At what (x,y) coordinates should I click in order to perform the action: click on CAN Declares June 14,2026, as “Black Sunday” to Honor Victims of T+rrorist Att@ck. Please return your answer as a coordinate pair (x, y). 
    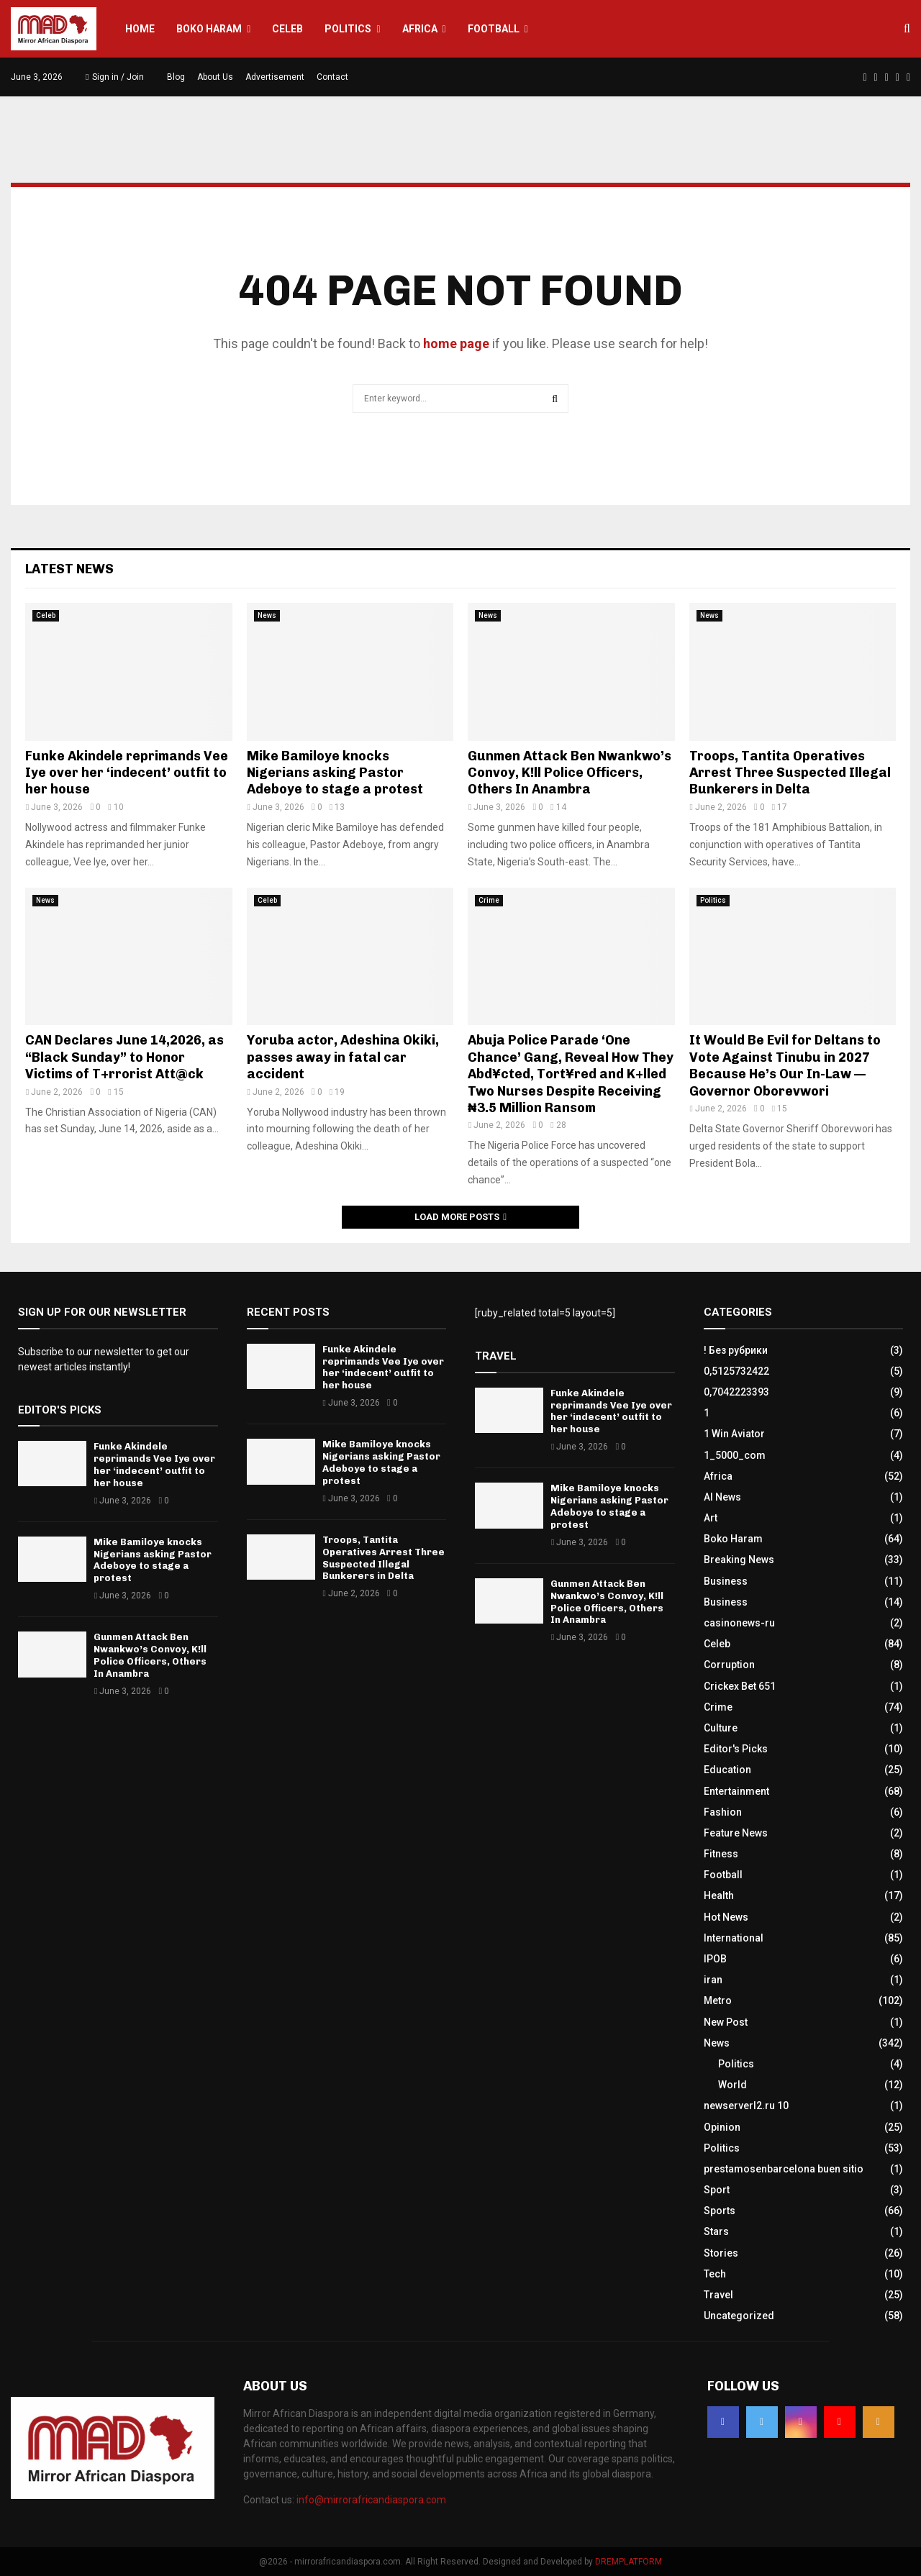
    Looking at the image, I should click on (124, 1057).